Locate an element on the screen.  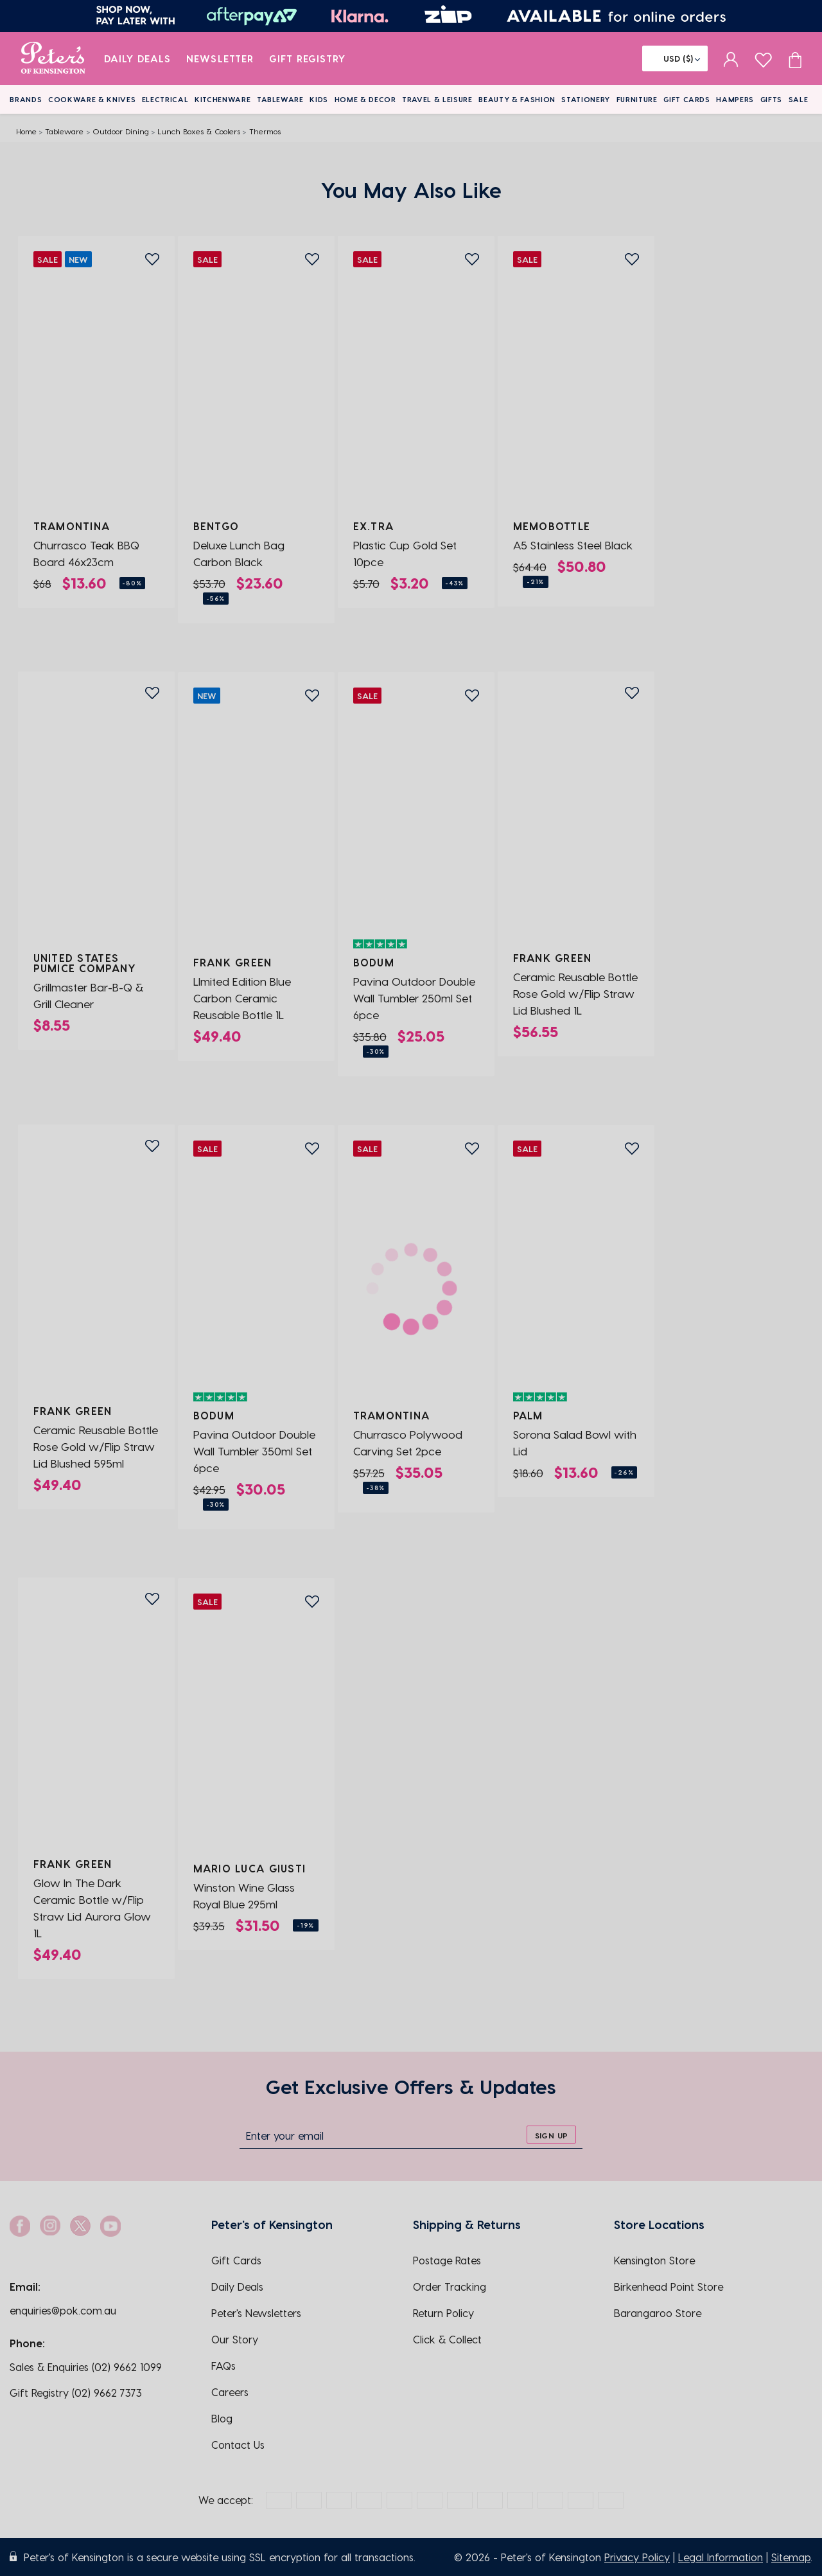
Sale is located at coordinates (799, 99).